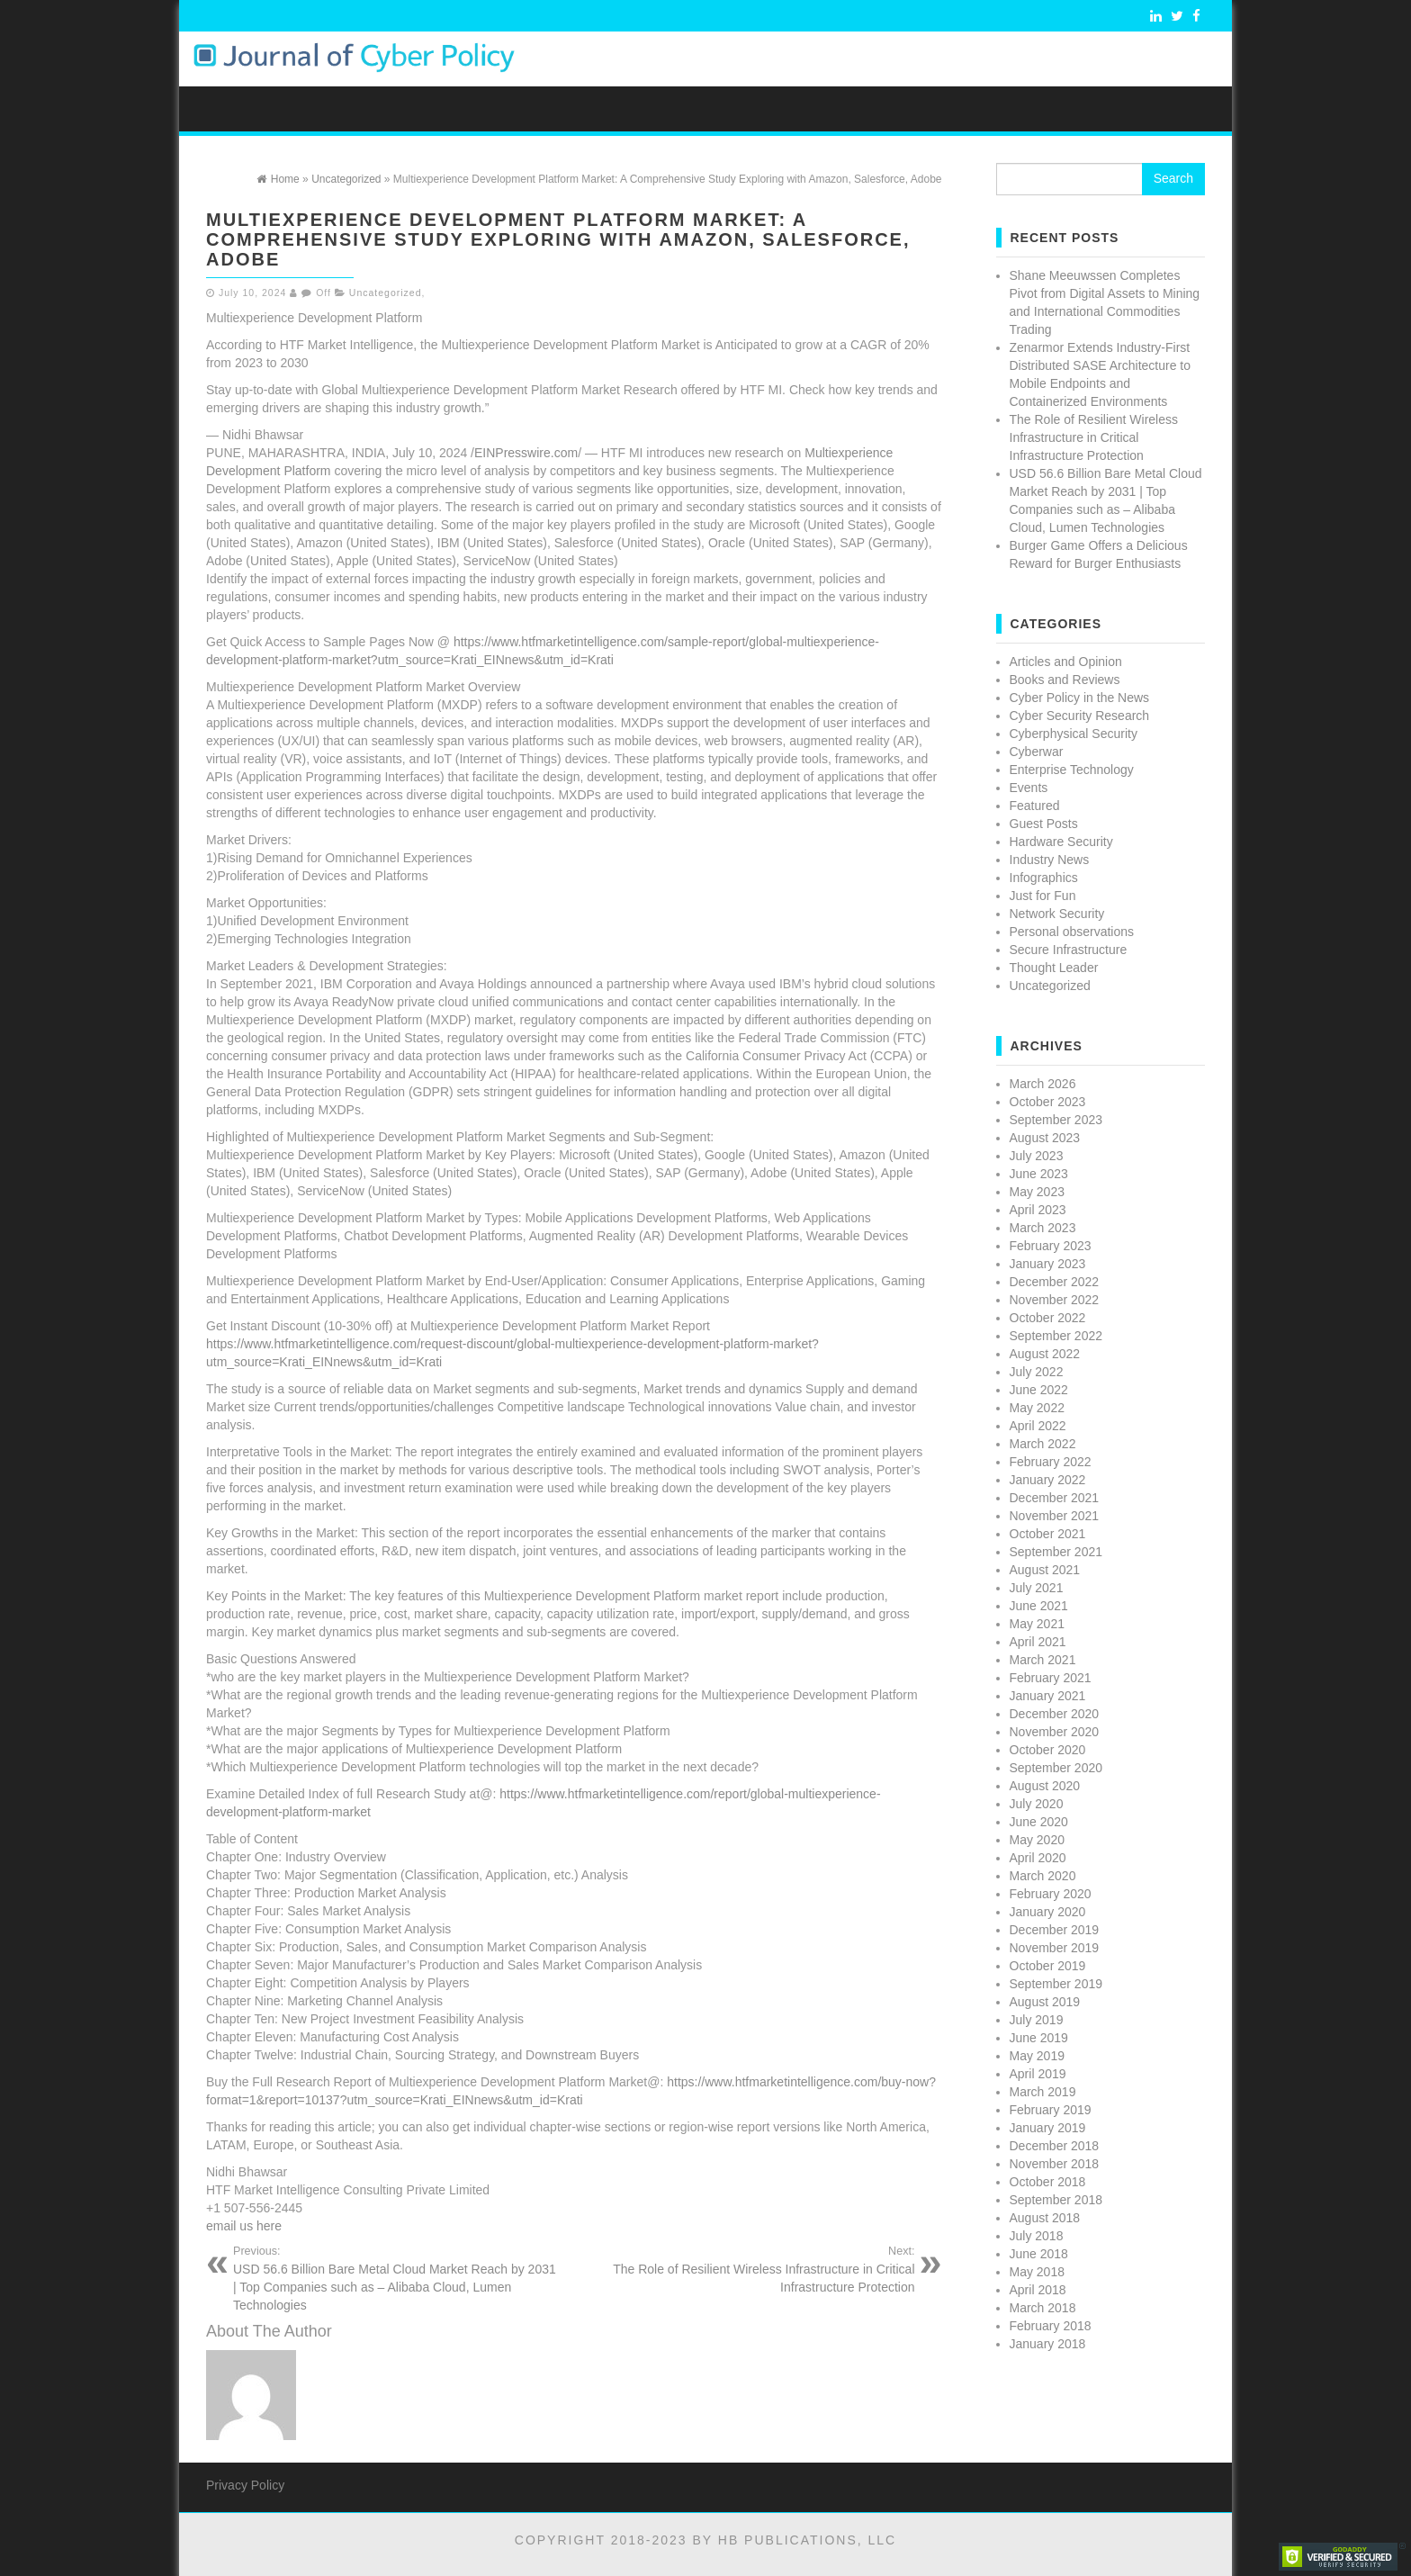 The image size is (1411, 2576). Describe the element at coordinates (1048, 2344) in the screenshot. I see `January 2018` at that location.